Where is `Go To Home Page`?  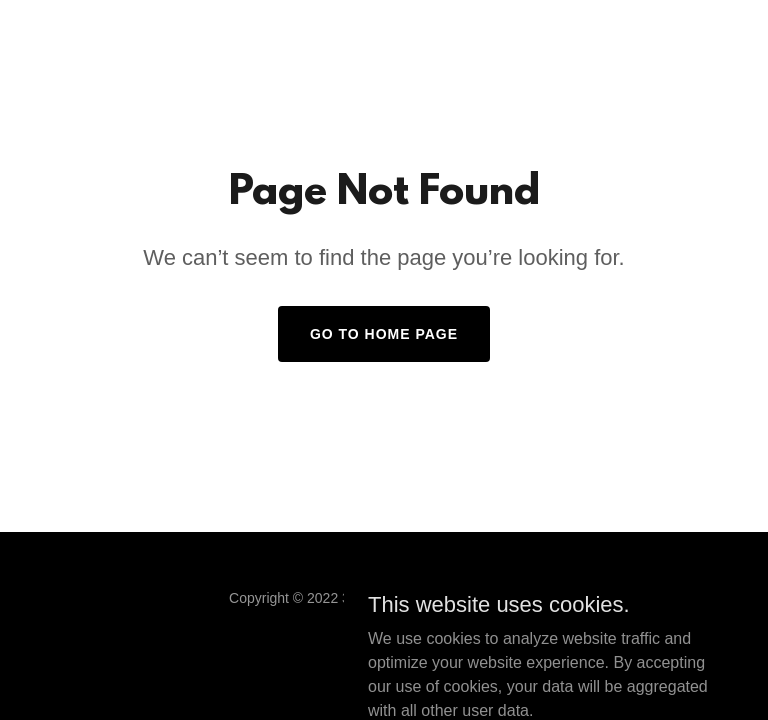 Go To Home Page is located at coordinates (384, 334).